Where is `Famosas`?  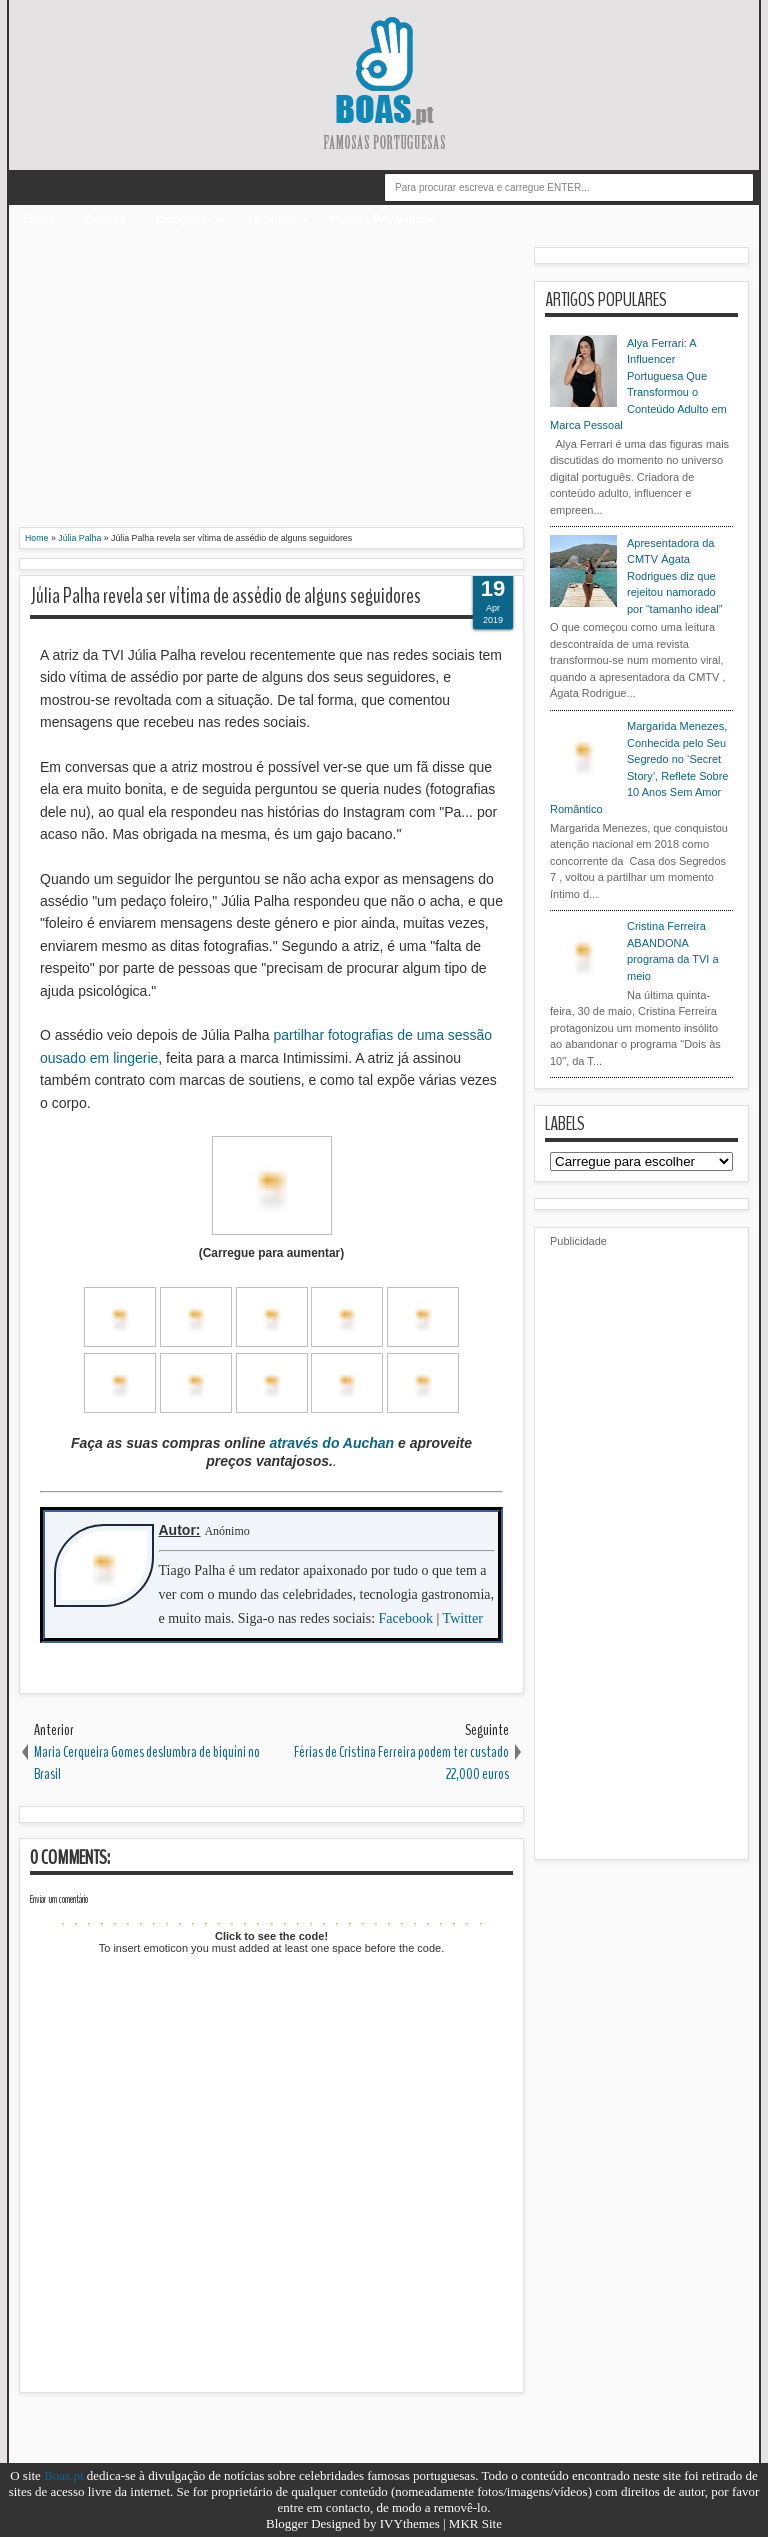
Famosas is located at coordinates (272, 219).